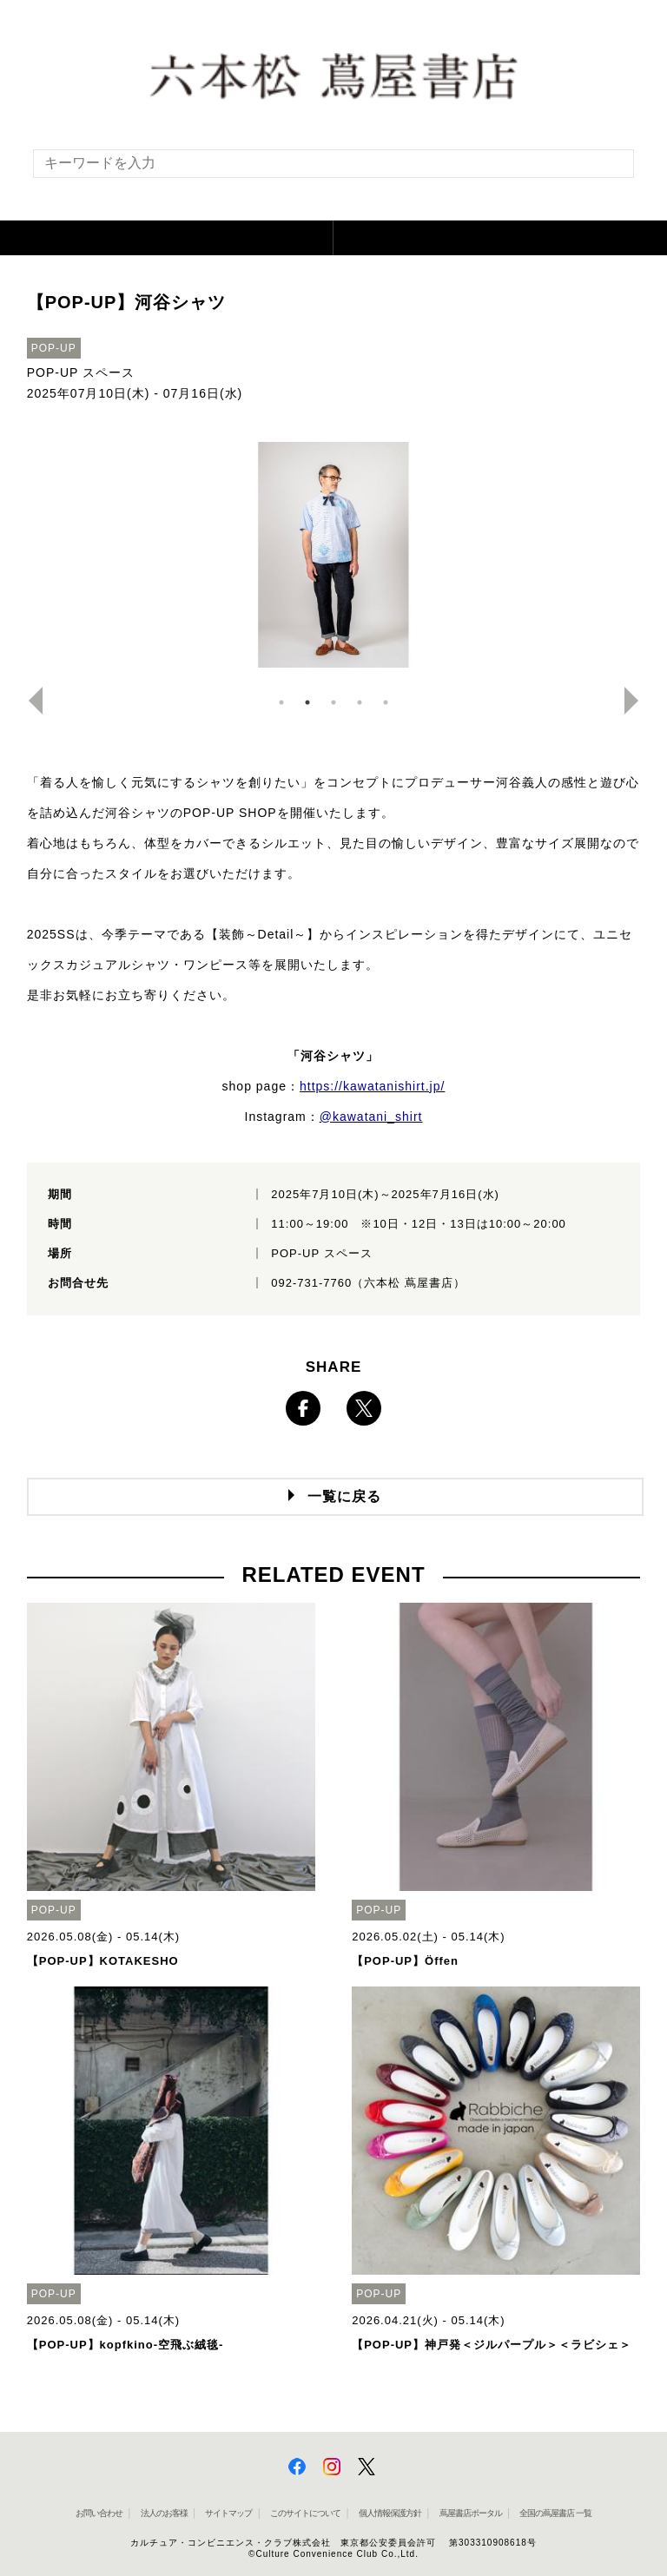 This screenshot has height=2576, width=667. What do you see at coordinates (610, 169) in the screenshot?
I see `[検索を実行]` at bounding box center [610, 169].